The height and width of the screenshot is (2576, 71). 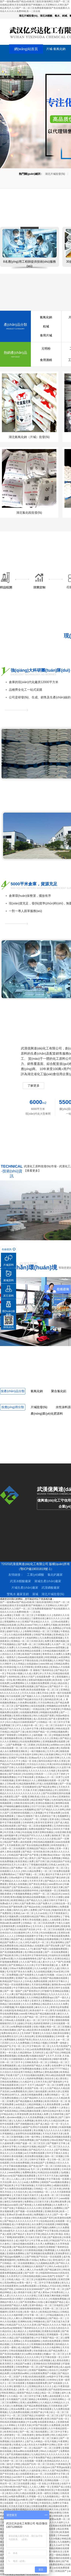 What do you see at coordinates (39, 2072) in the screenshot?
I see `免费色av` at bounding box center [39, 2072].